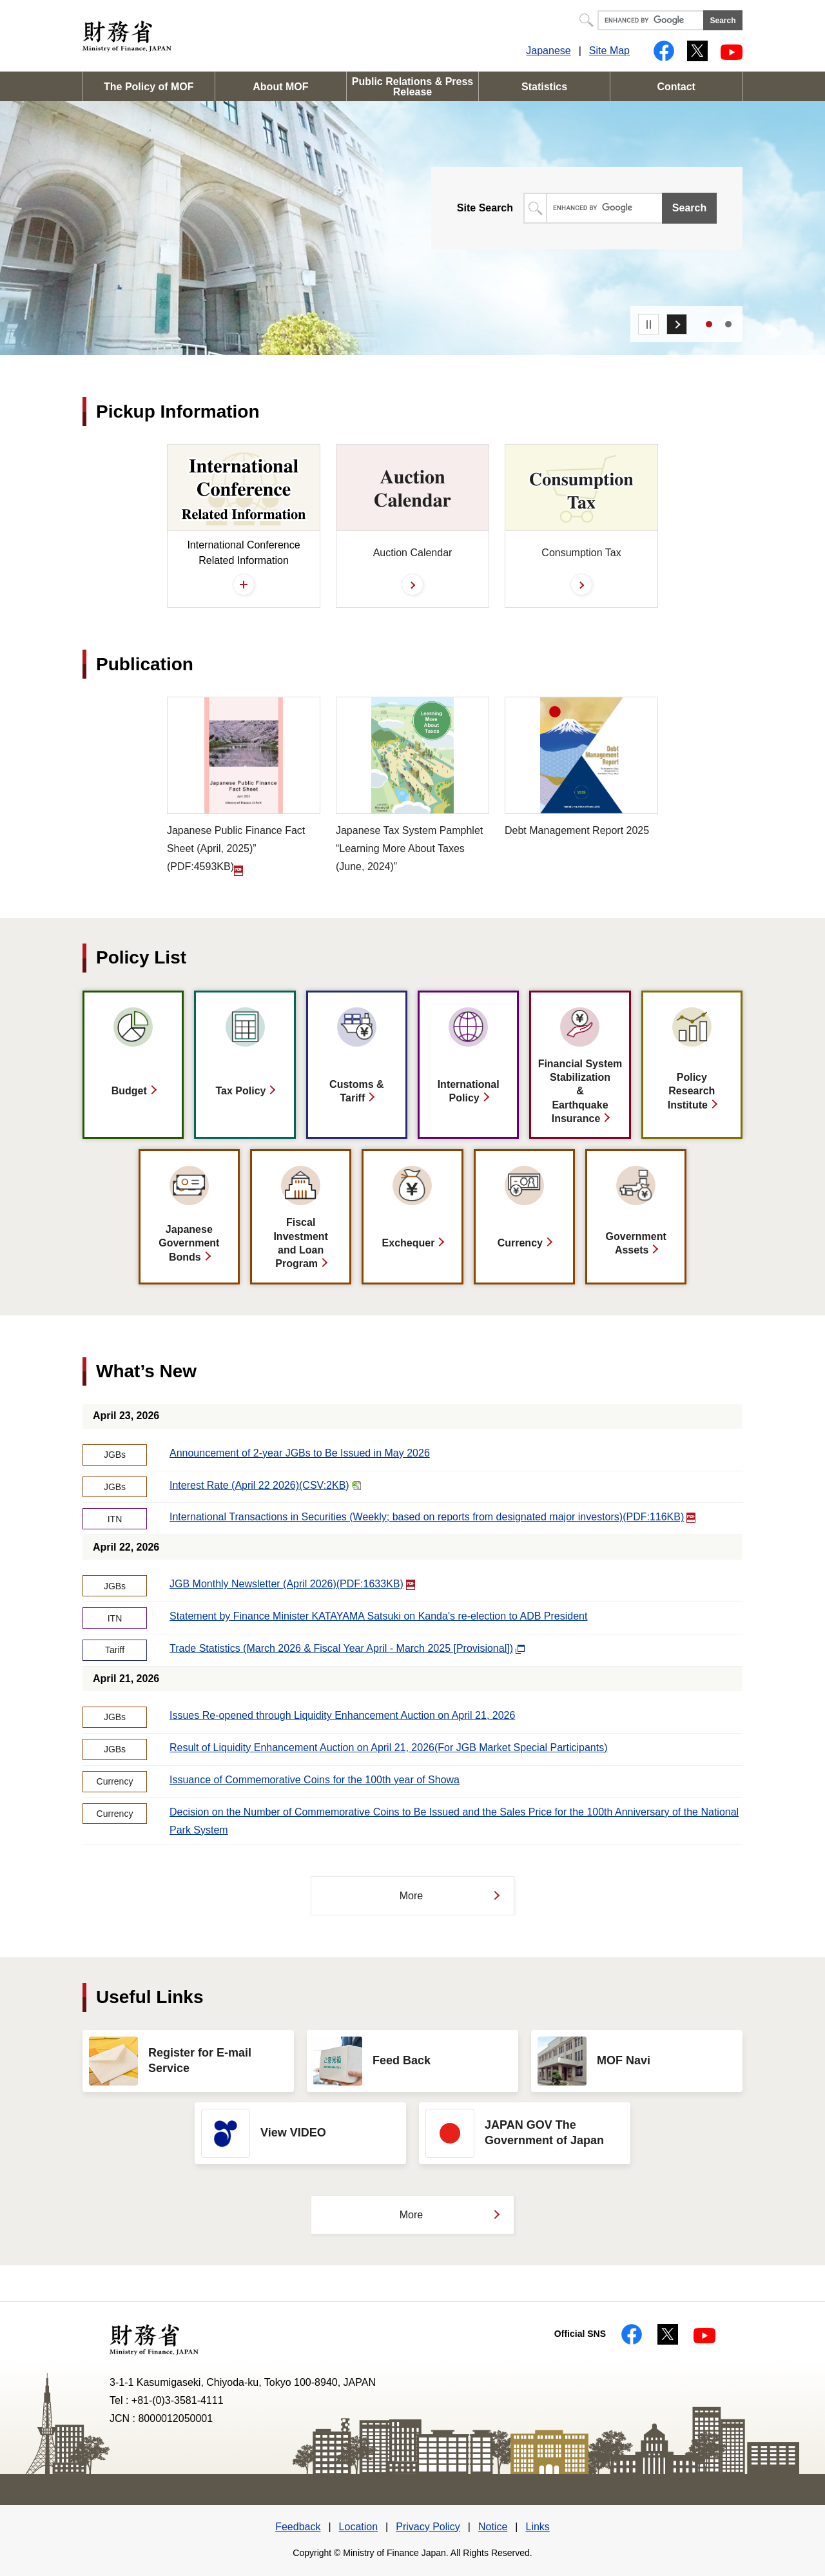 Image resolution: width=825 pixels, height=2576 pixels. What do you see at coordinates (492, 2526) in the screenshot?
I see `Notice` at bounding box center [492, 2526].